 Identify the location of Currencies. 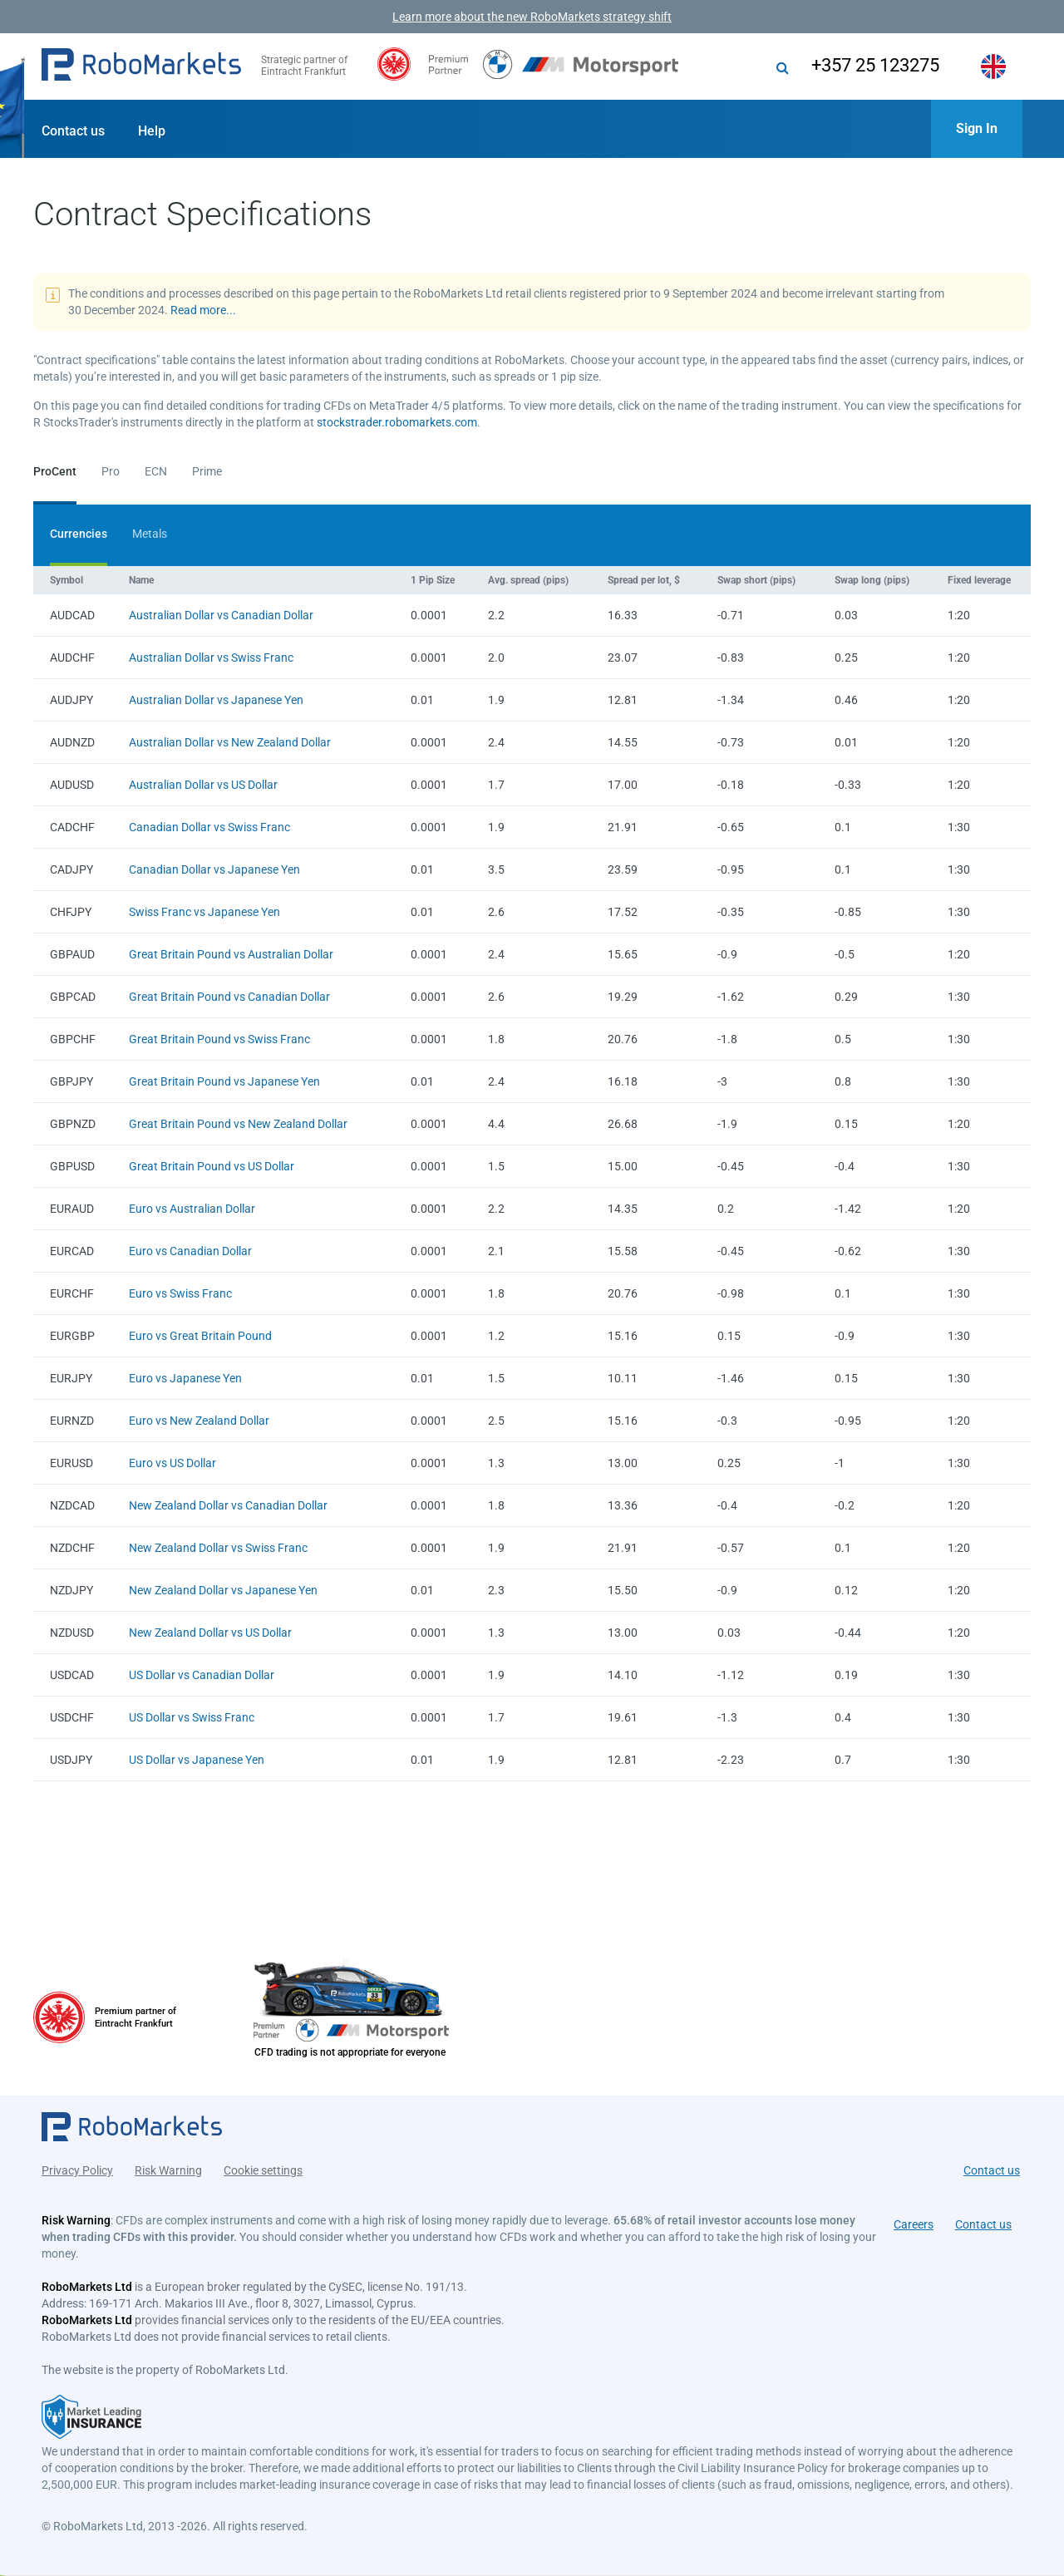
(78, 533).